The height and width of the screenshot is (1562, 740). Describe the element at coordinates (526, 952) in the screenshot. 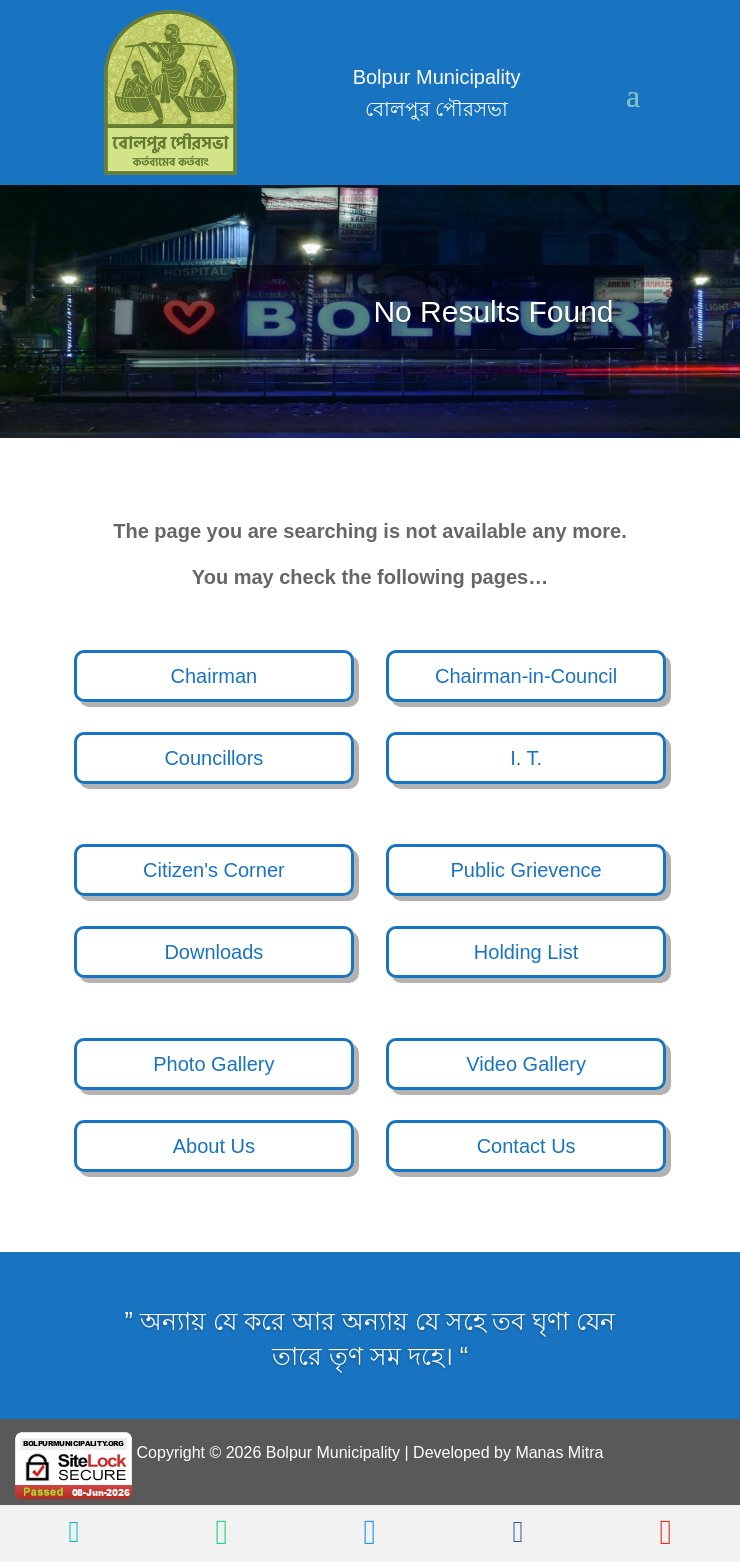

I see `Holding List` at that location.